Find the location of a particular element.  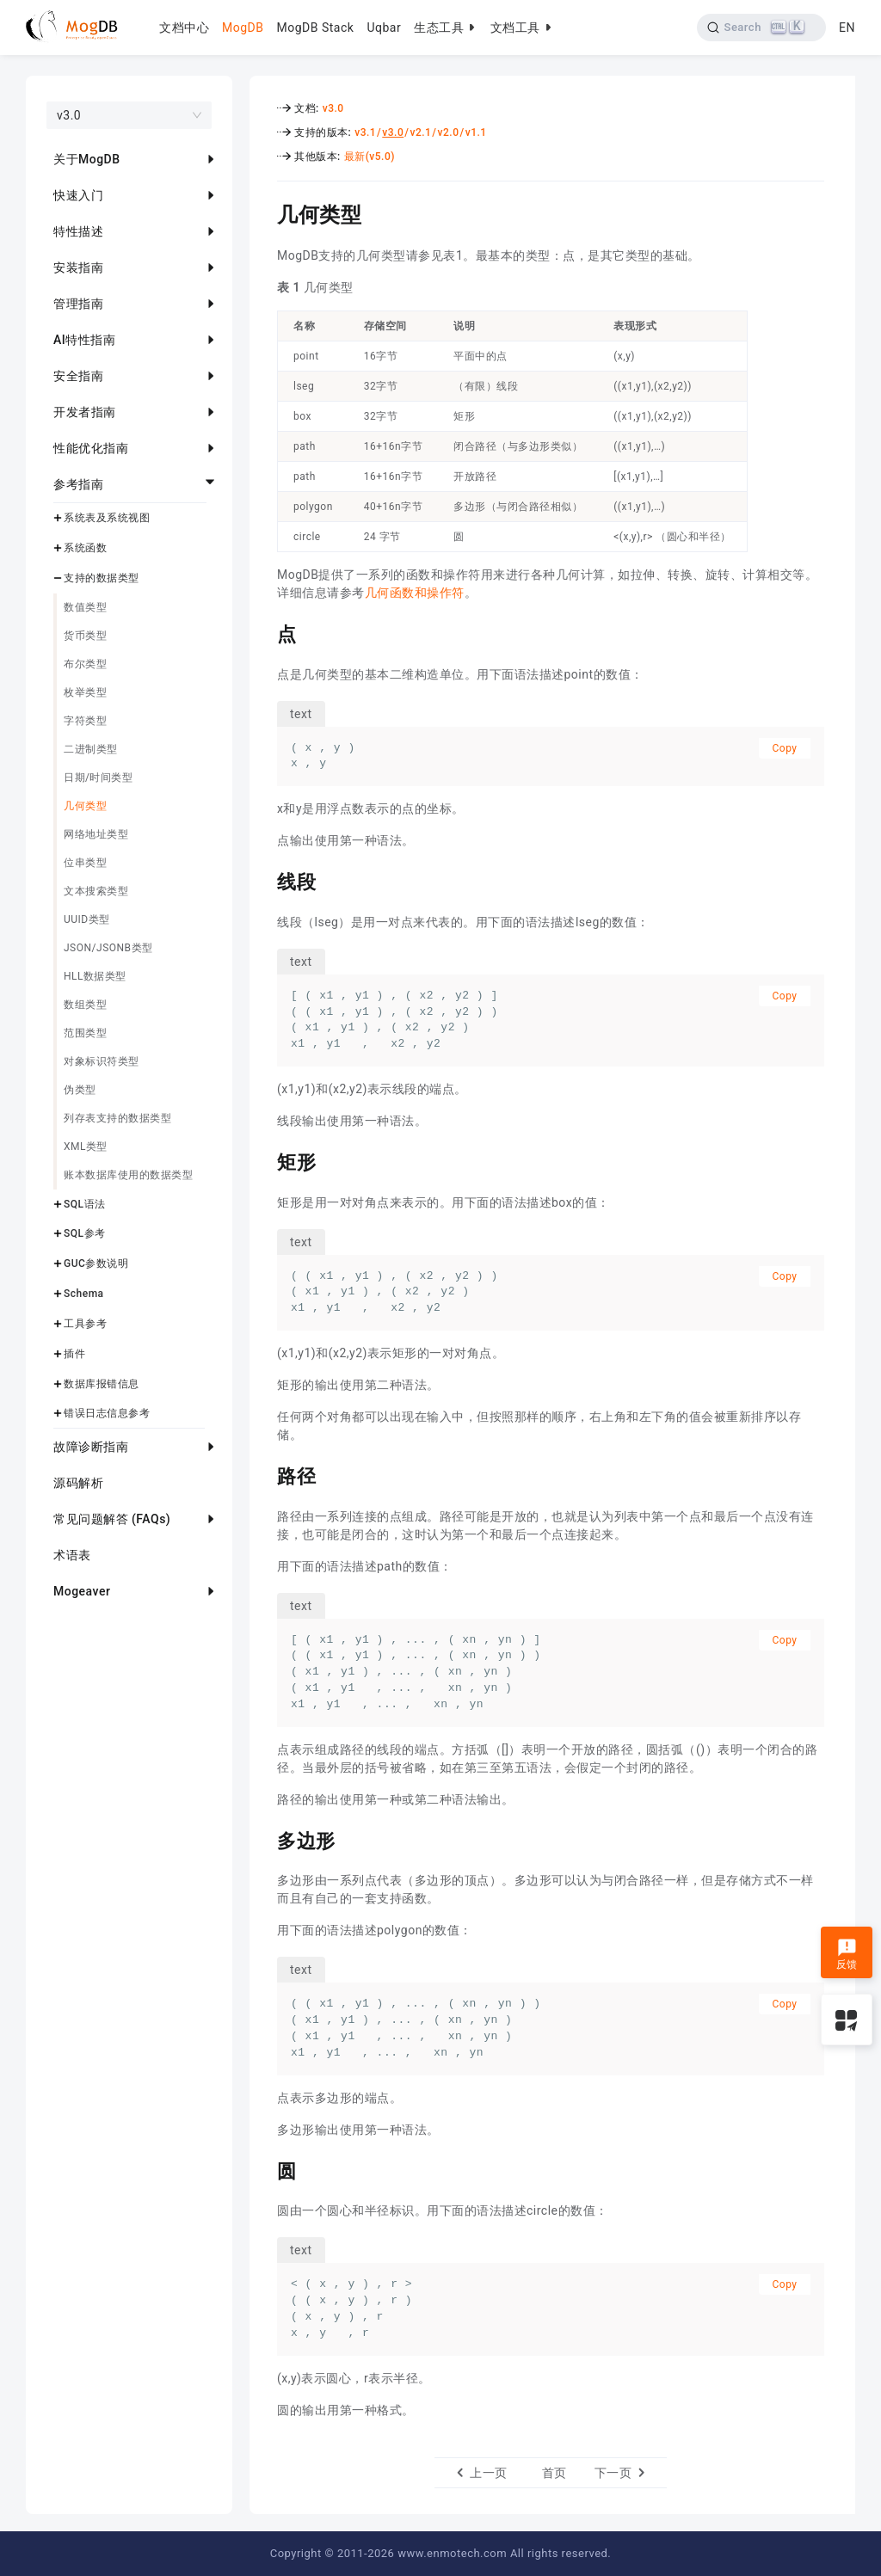

货币类型 is located at coordinates (85, 636).